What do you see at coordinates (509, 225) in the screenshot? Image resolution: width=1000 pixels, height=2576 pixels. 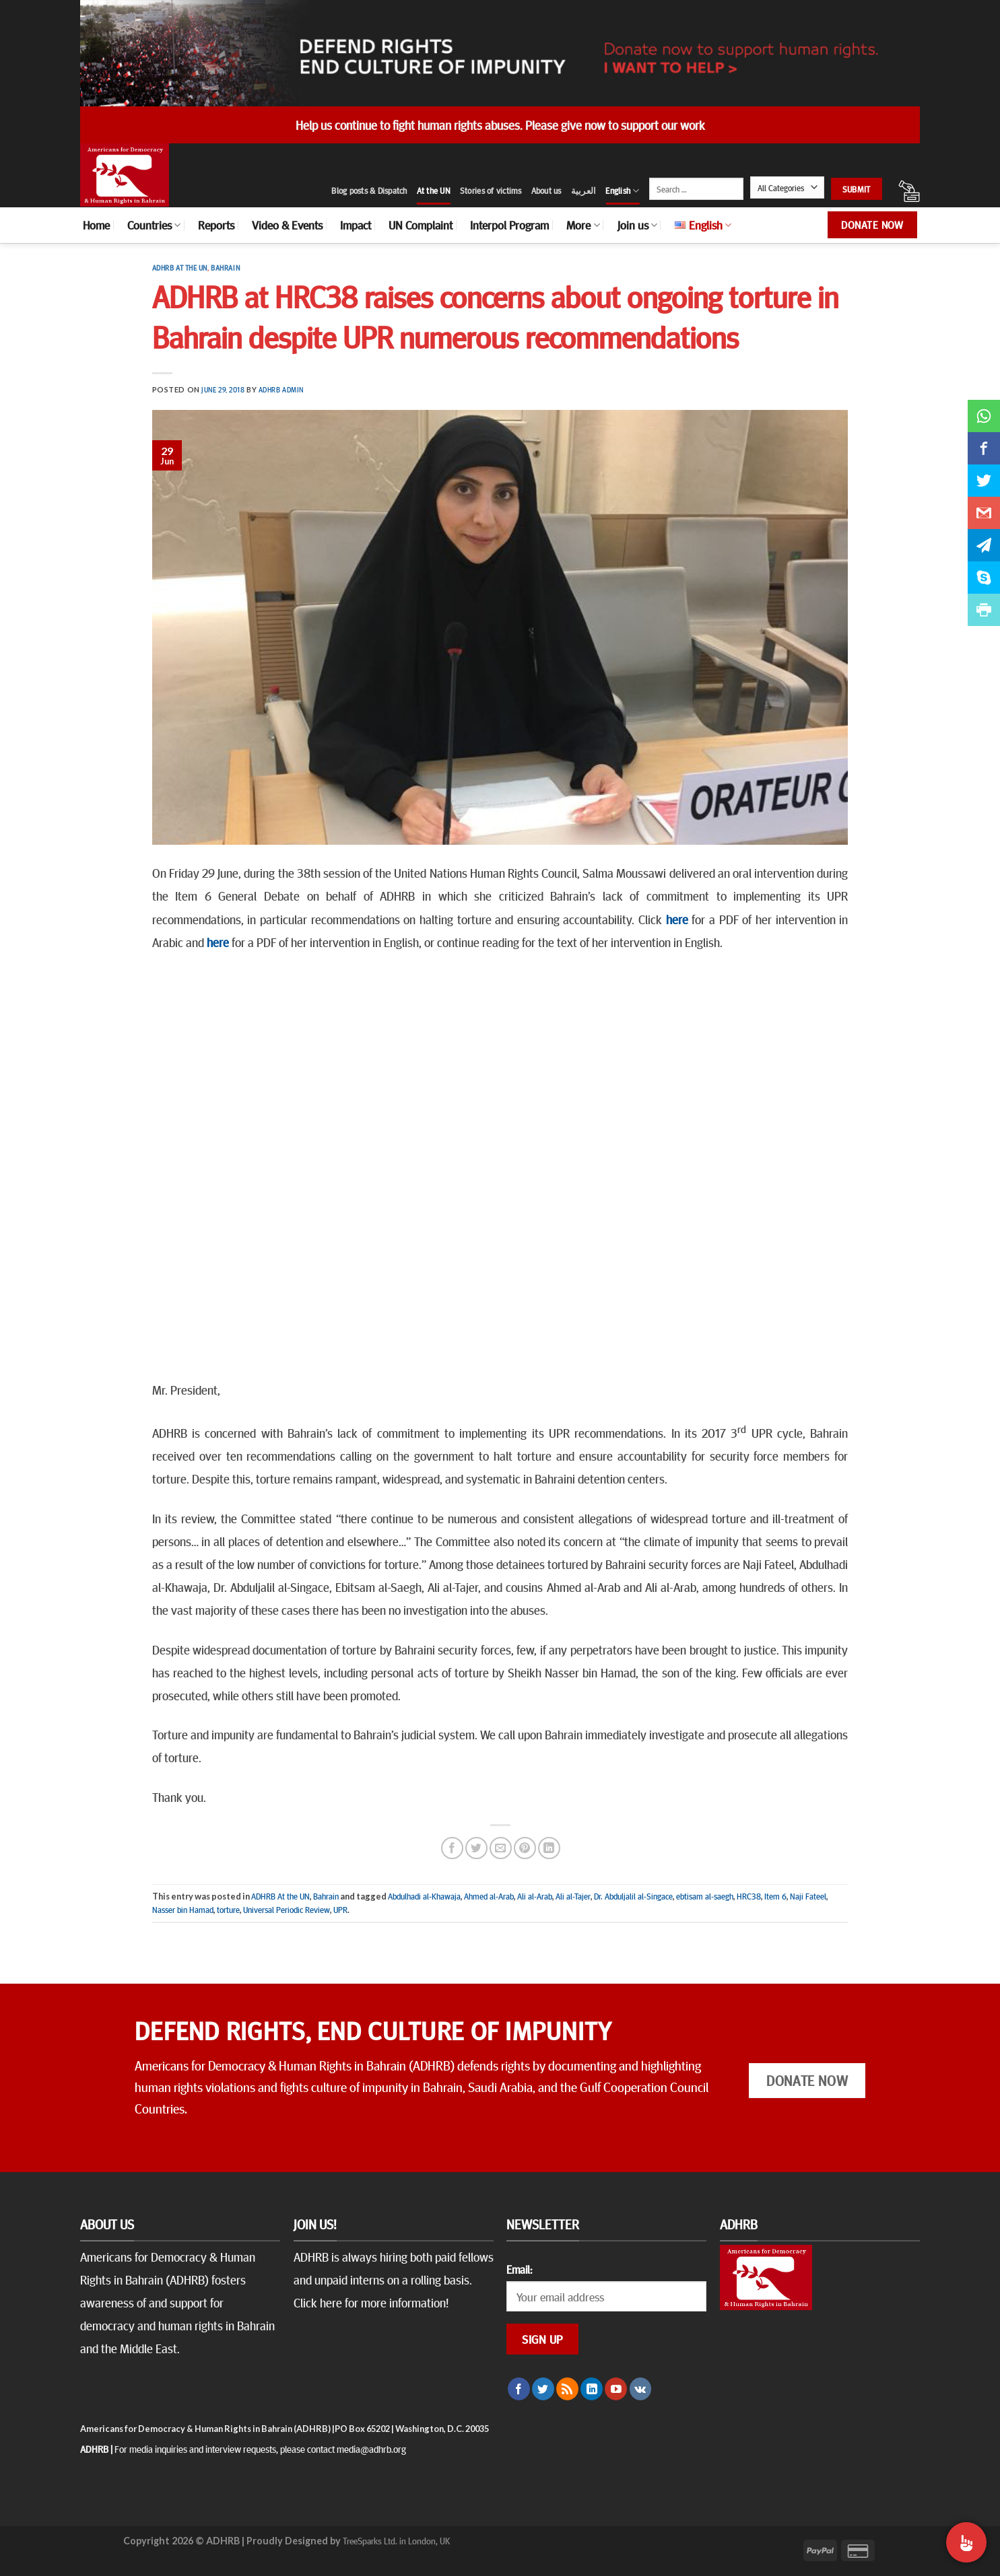 I see `Interpol Program` at bounding box center [509, 225].